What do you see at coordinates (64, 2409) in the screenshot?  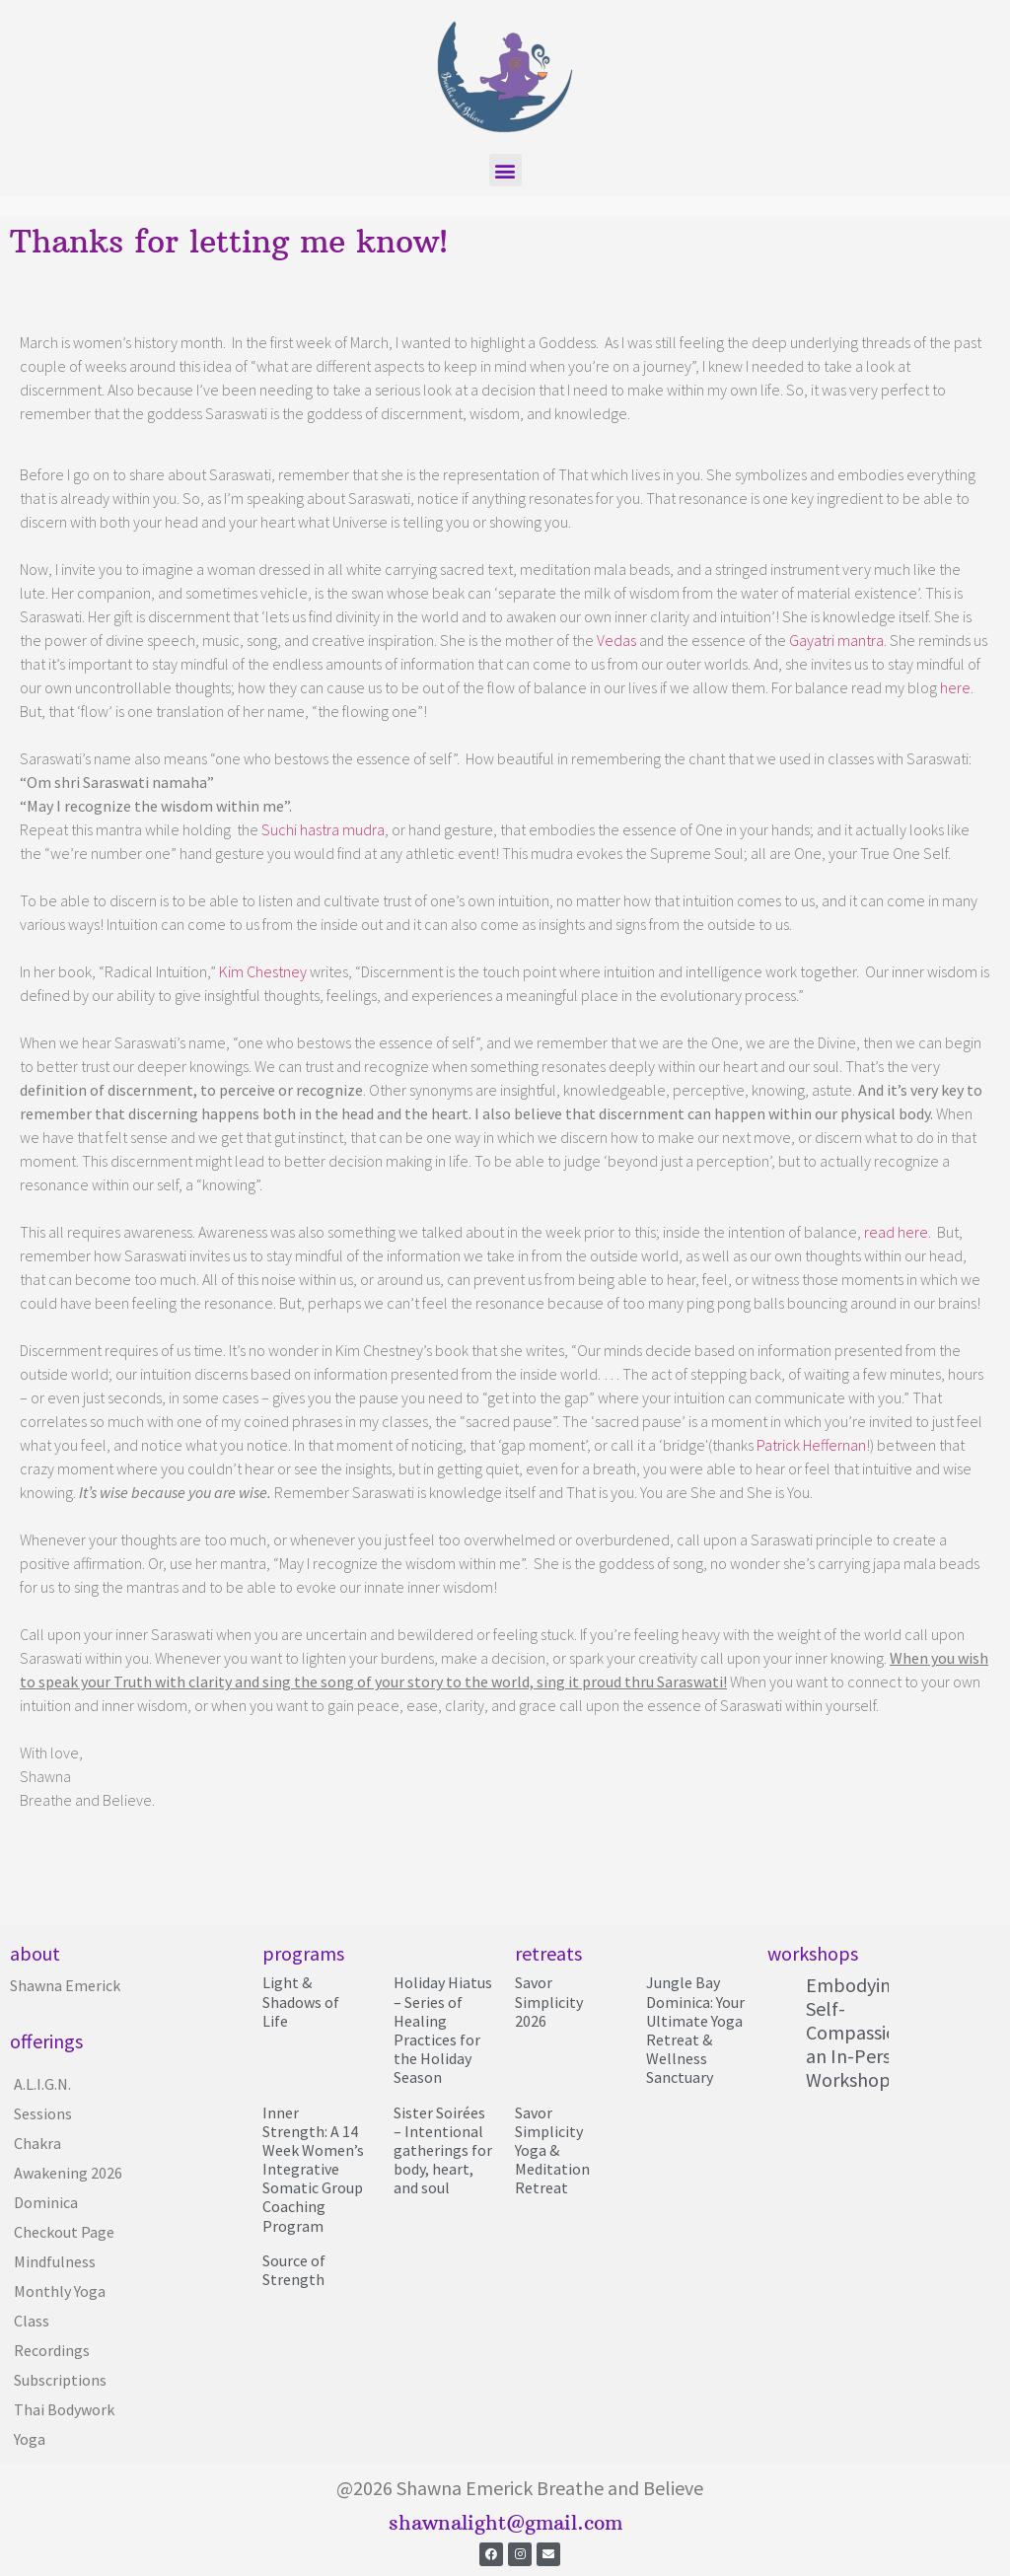 I see `Thai Bodywork` at bounding box center [64, 2409].